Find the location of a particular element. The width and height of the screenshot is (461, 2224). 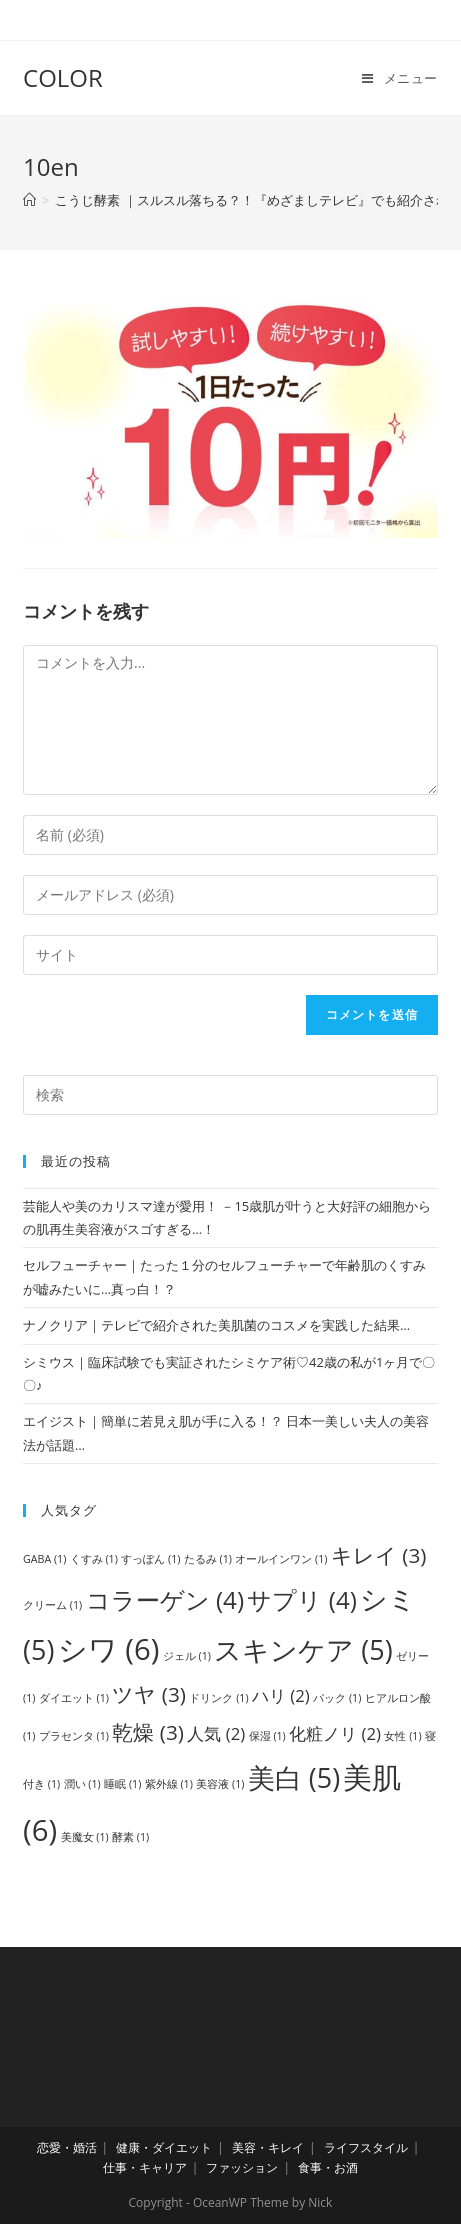

ジェル [ジェル (1個の項目)] is located at coordinates (187, 1656).